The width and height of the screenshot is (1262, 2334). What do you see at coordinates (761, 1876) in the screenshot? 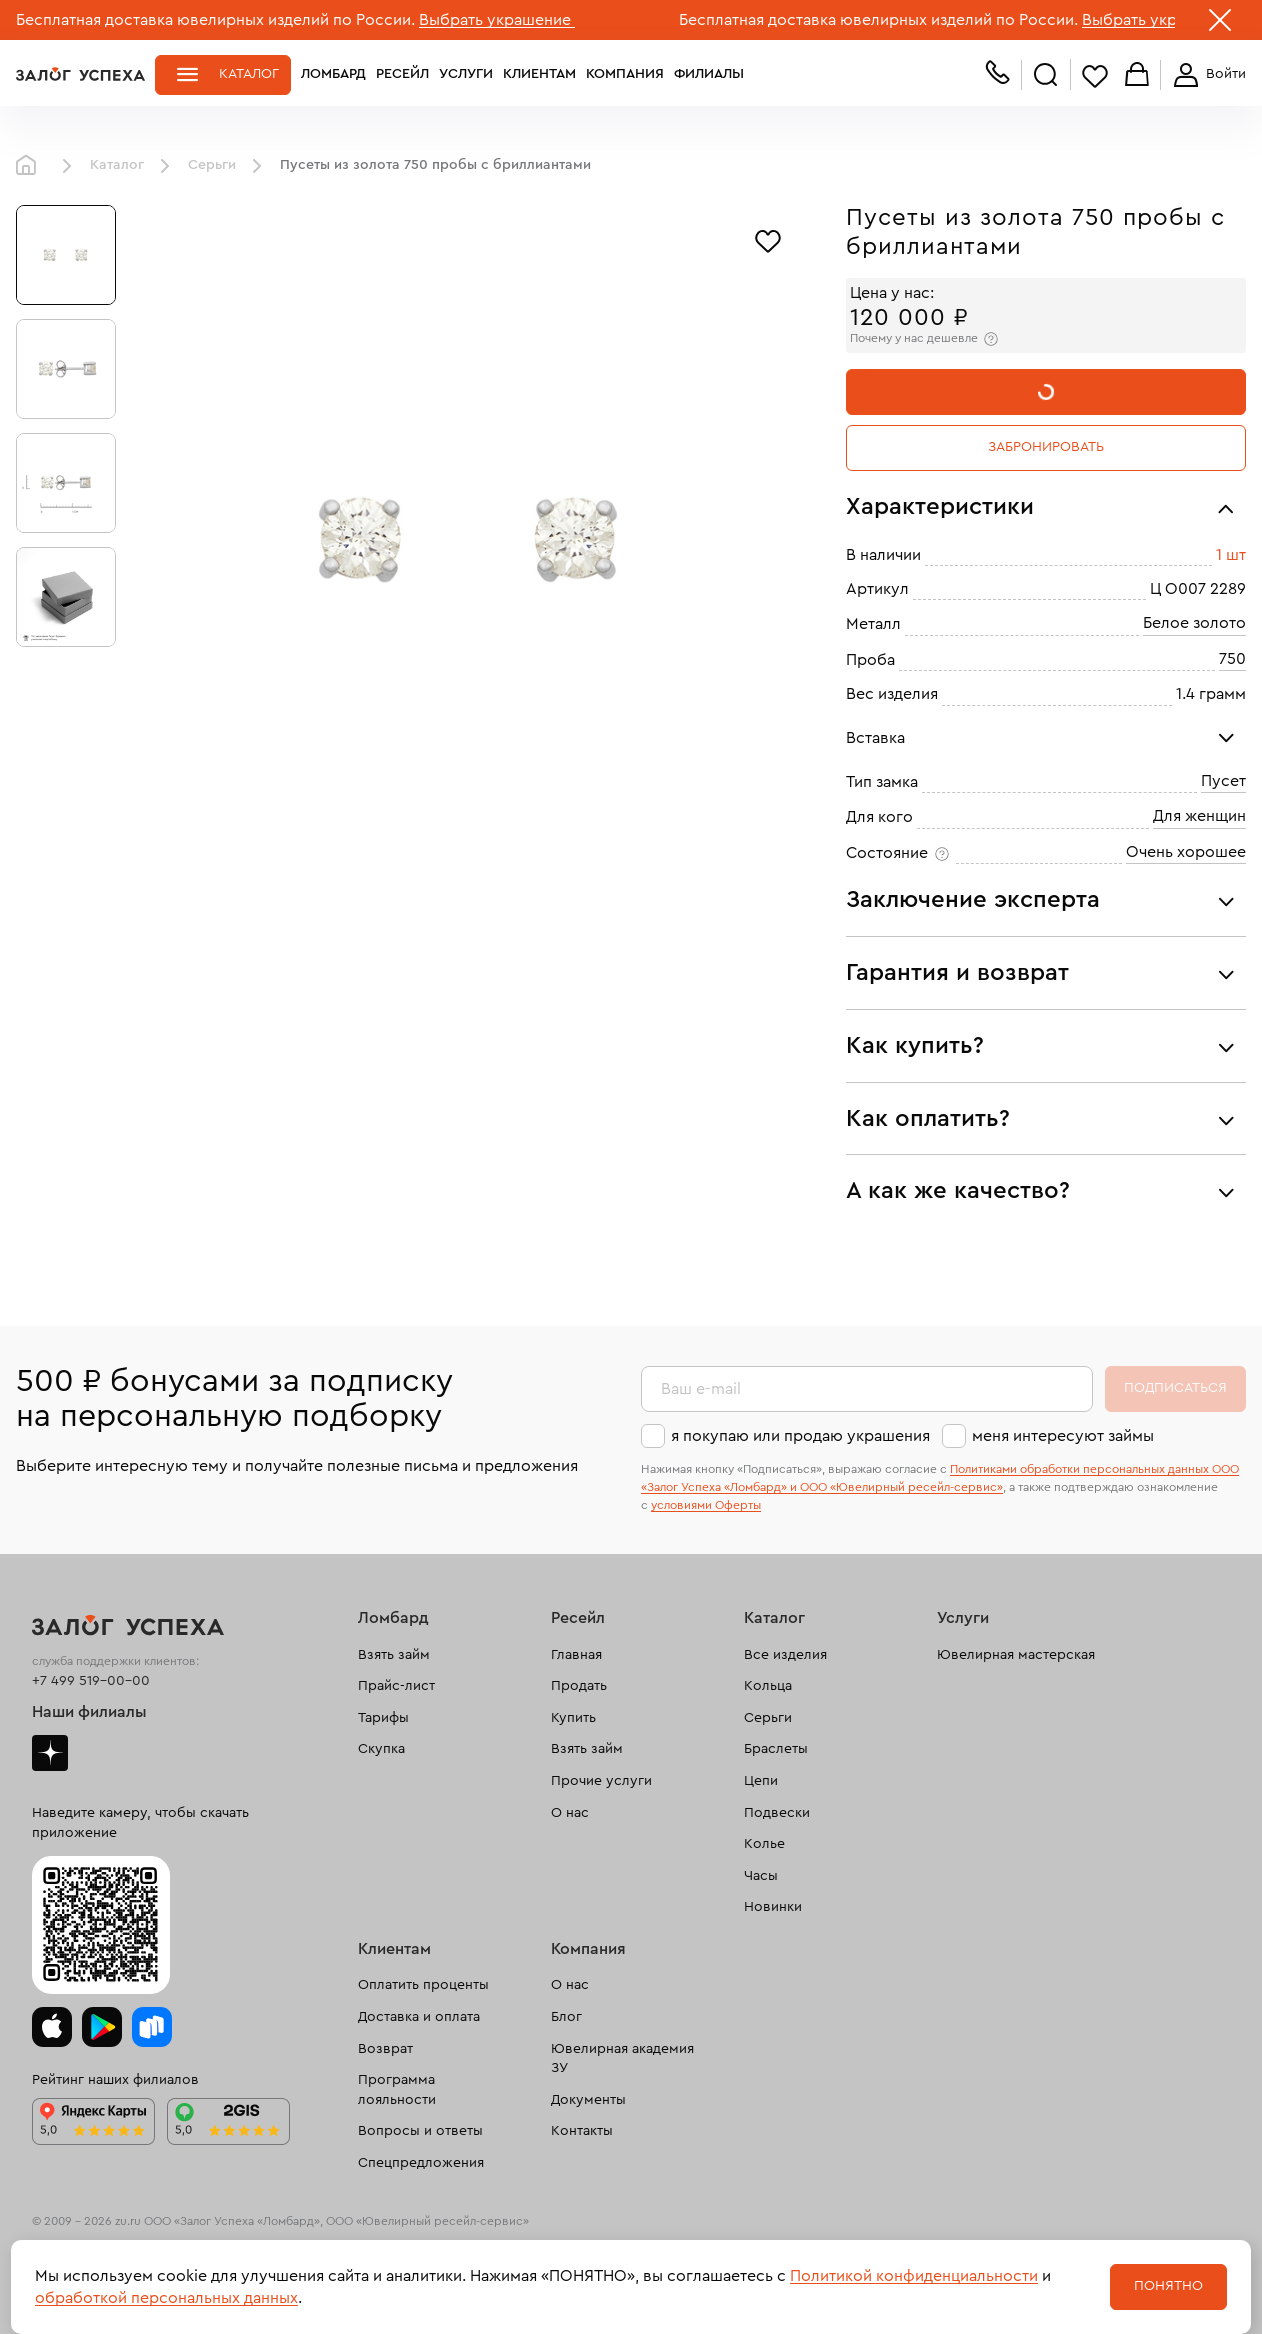
I see `Часы` at bounding box center [761, 1876].